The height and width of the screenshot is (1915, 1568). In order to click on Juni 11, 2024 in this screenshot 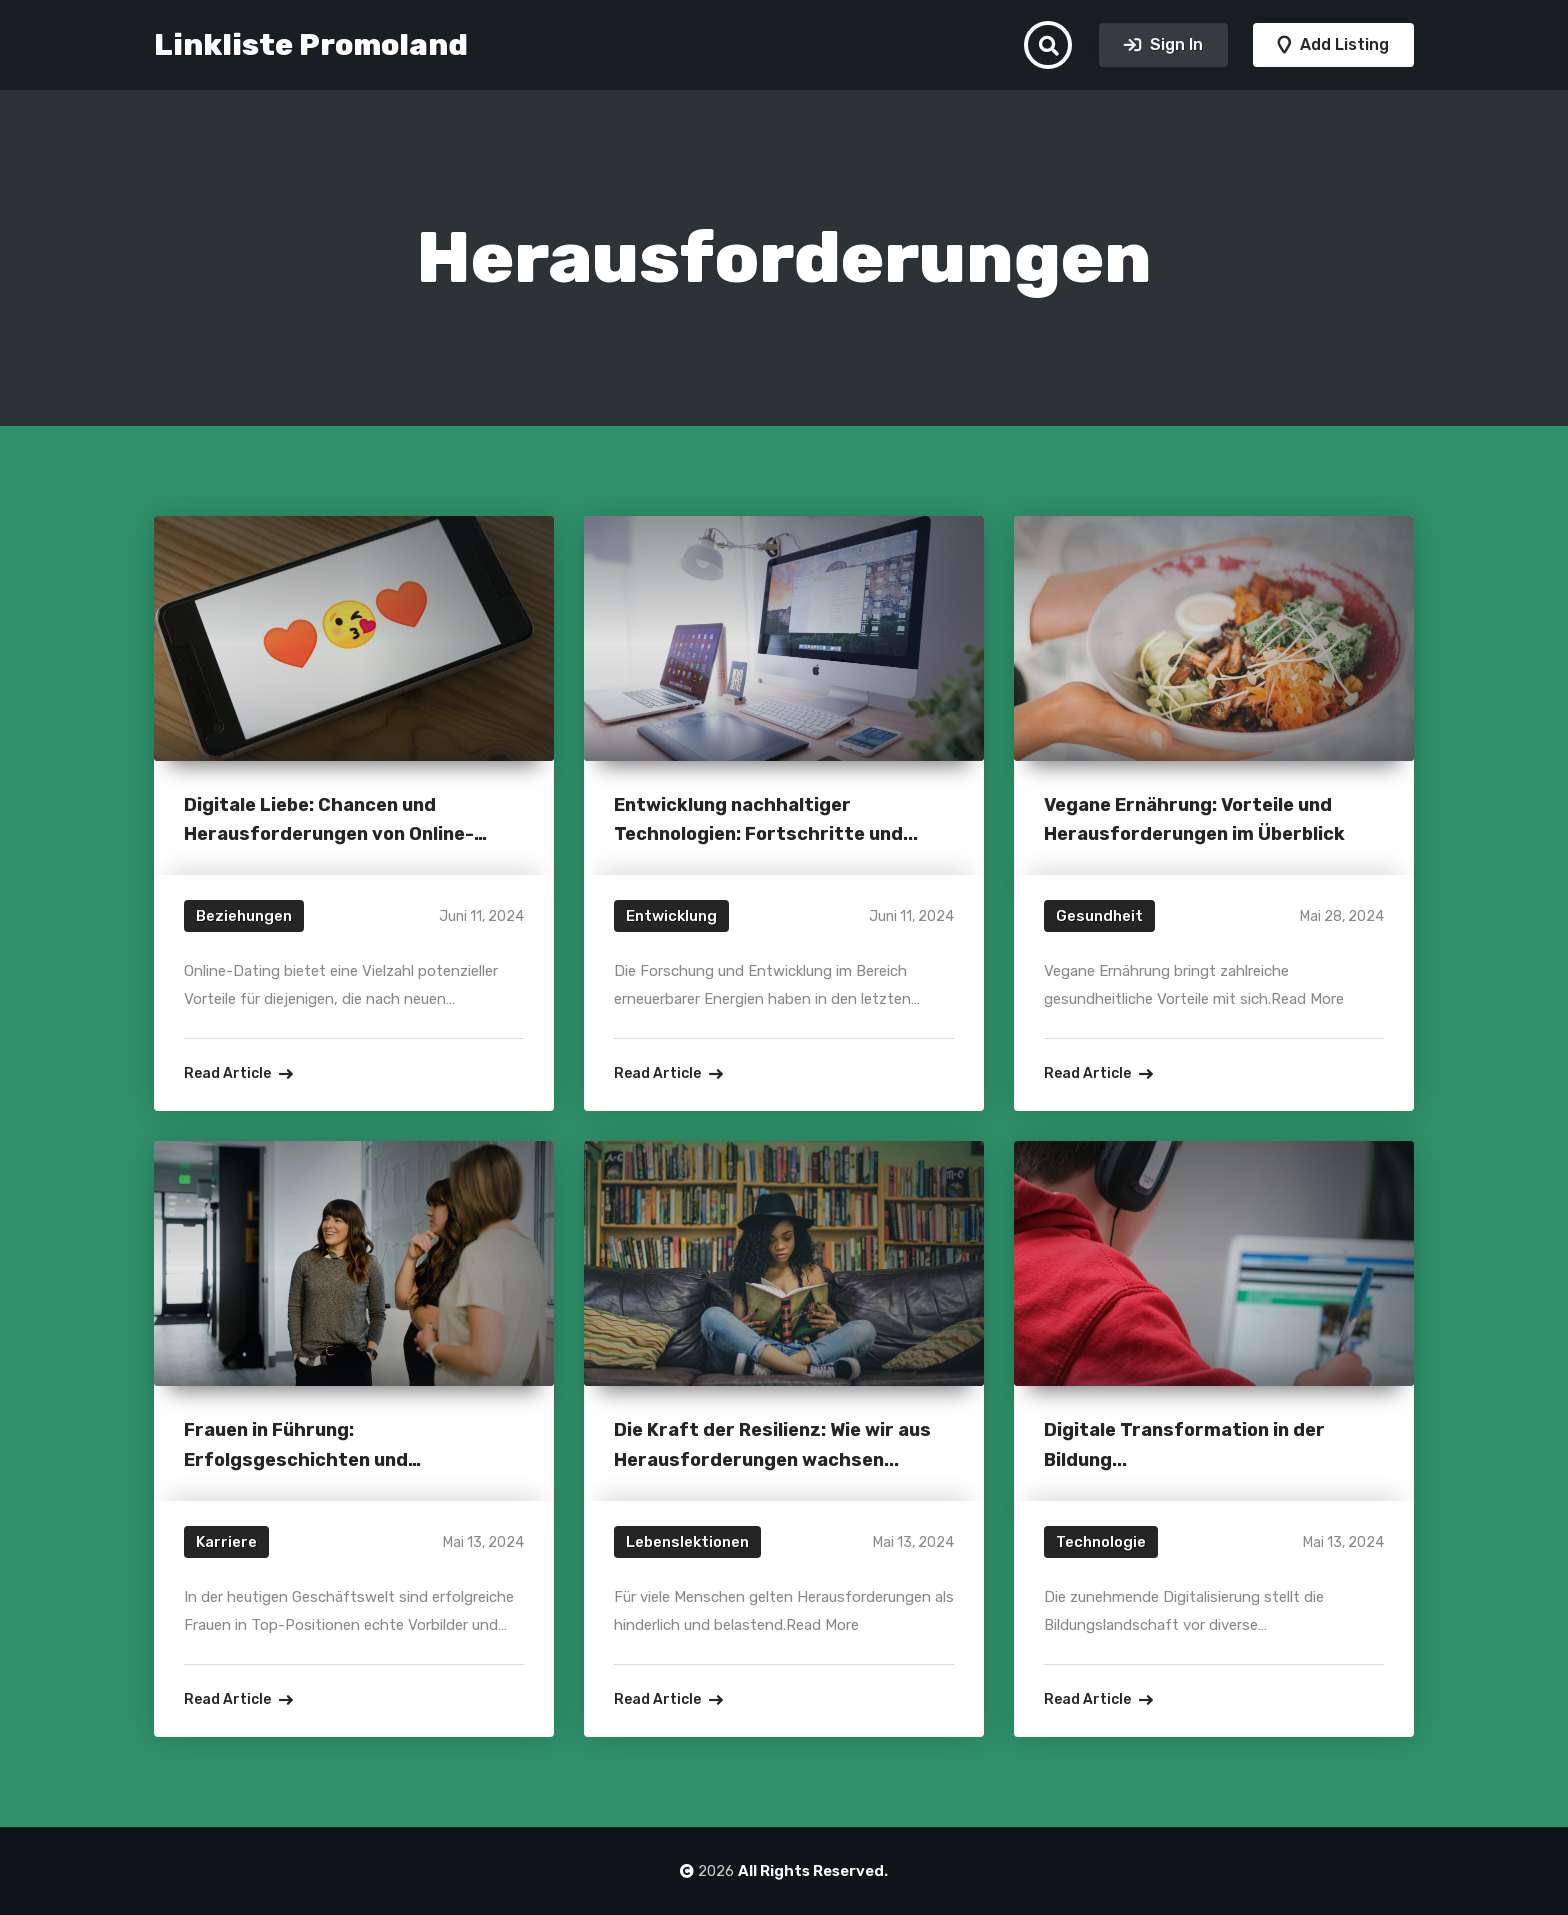, I will do `click(481, 916)`.